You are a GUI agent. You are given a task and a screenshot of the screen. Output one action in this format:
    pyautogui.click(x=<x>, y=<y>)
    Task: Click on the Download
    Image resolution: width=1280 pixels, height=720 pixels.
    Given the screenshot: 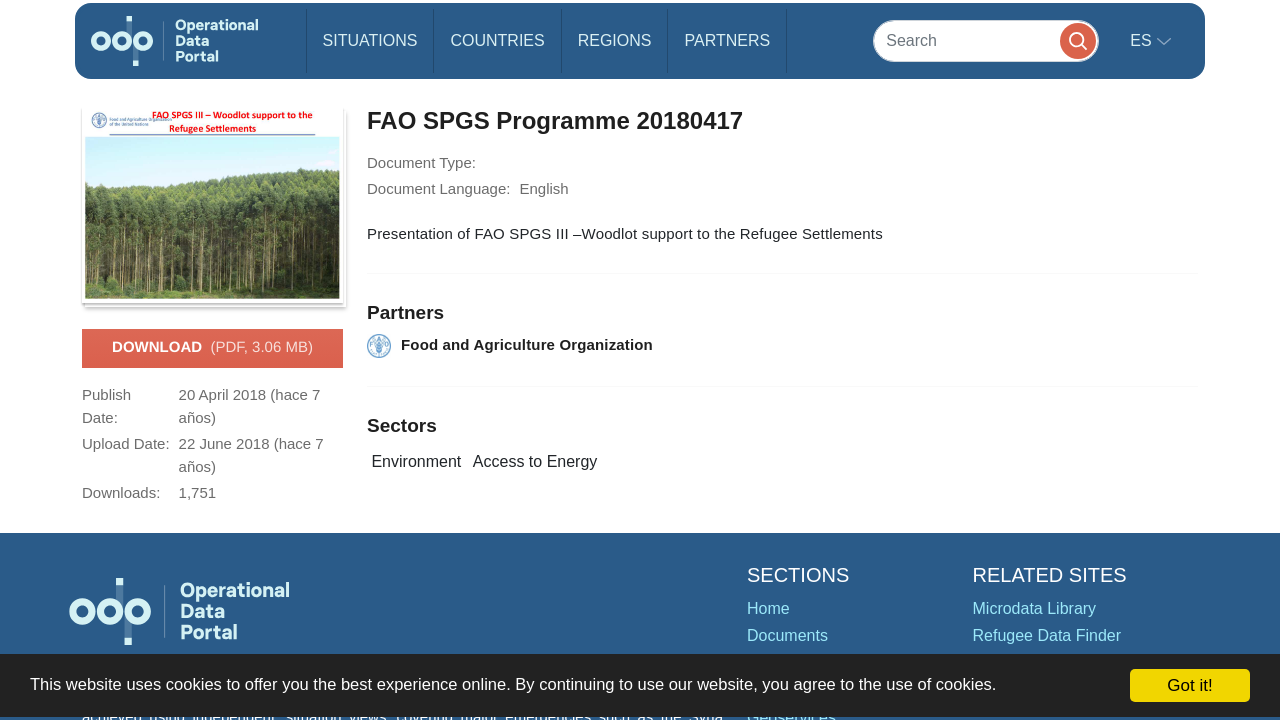 What is the action you would take?
    pyautogui.click(x=212, y=348)
    